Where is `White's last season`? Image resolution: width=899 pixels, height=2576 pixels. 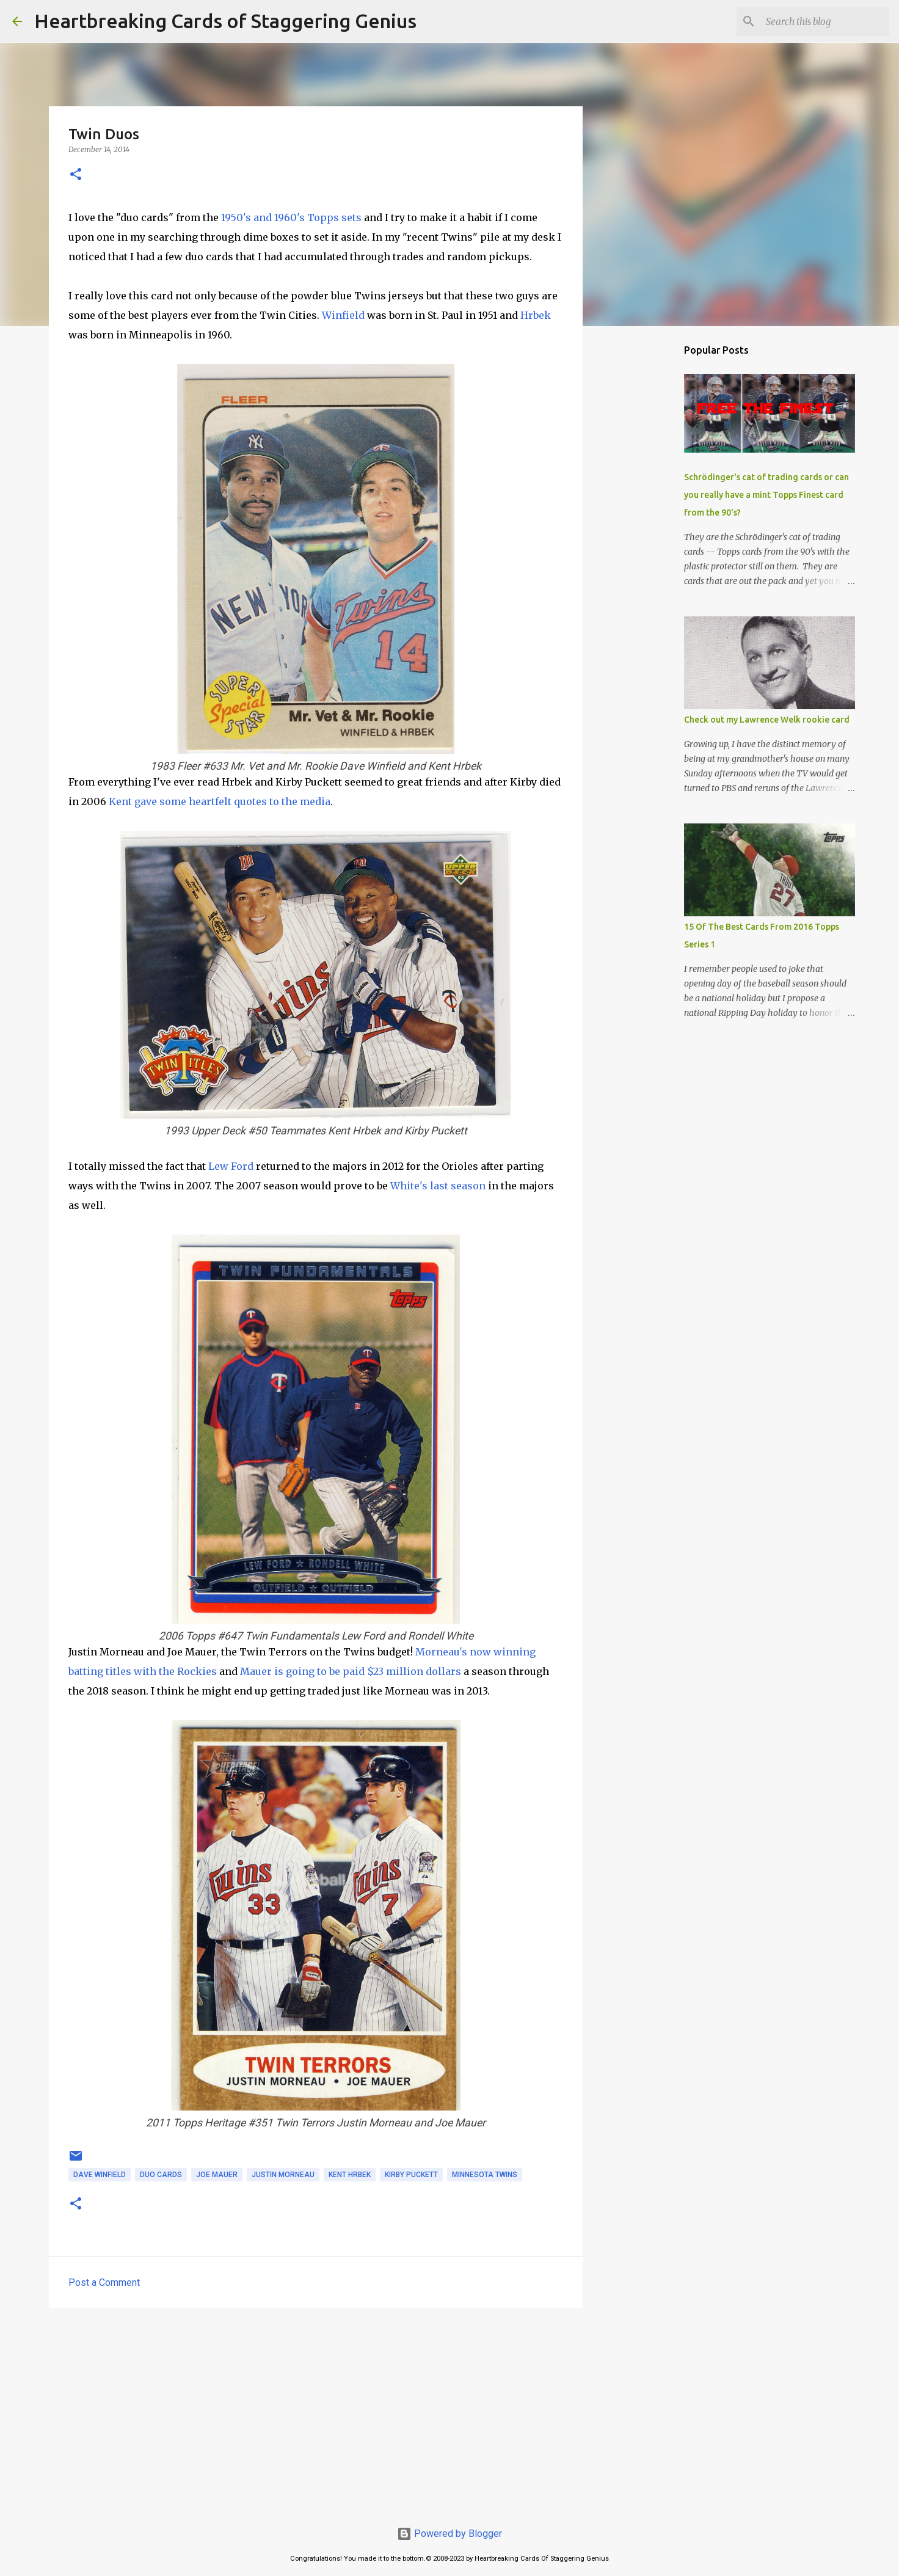 White's last season is located at coordinates (438, 1186).